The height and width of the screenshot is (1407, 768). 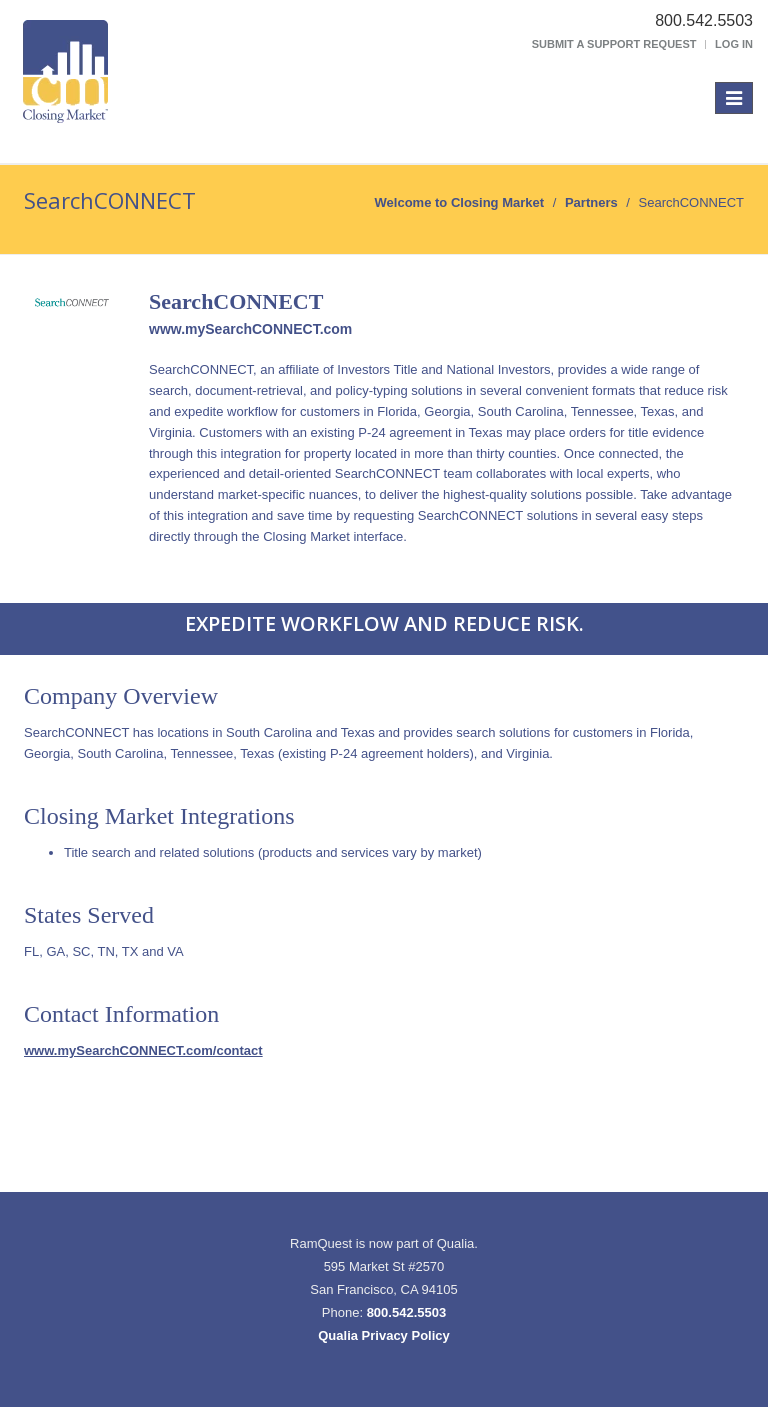 What do you see at coordinates (384, 1335) in the screenshot?
I see `Qualia Privacy Policy` at bounding box center [384, 1335].